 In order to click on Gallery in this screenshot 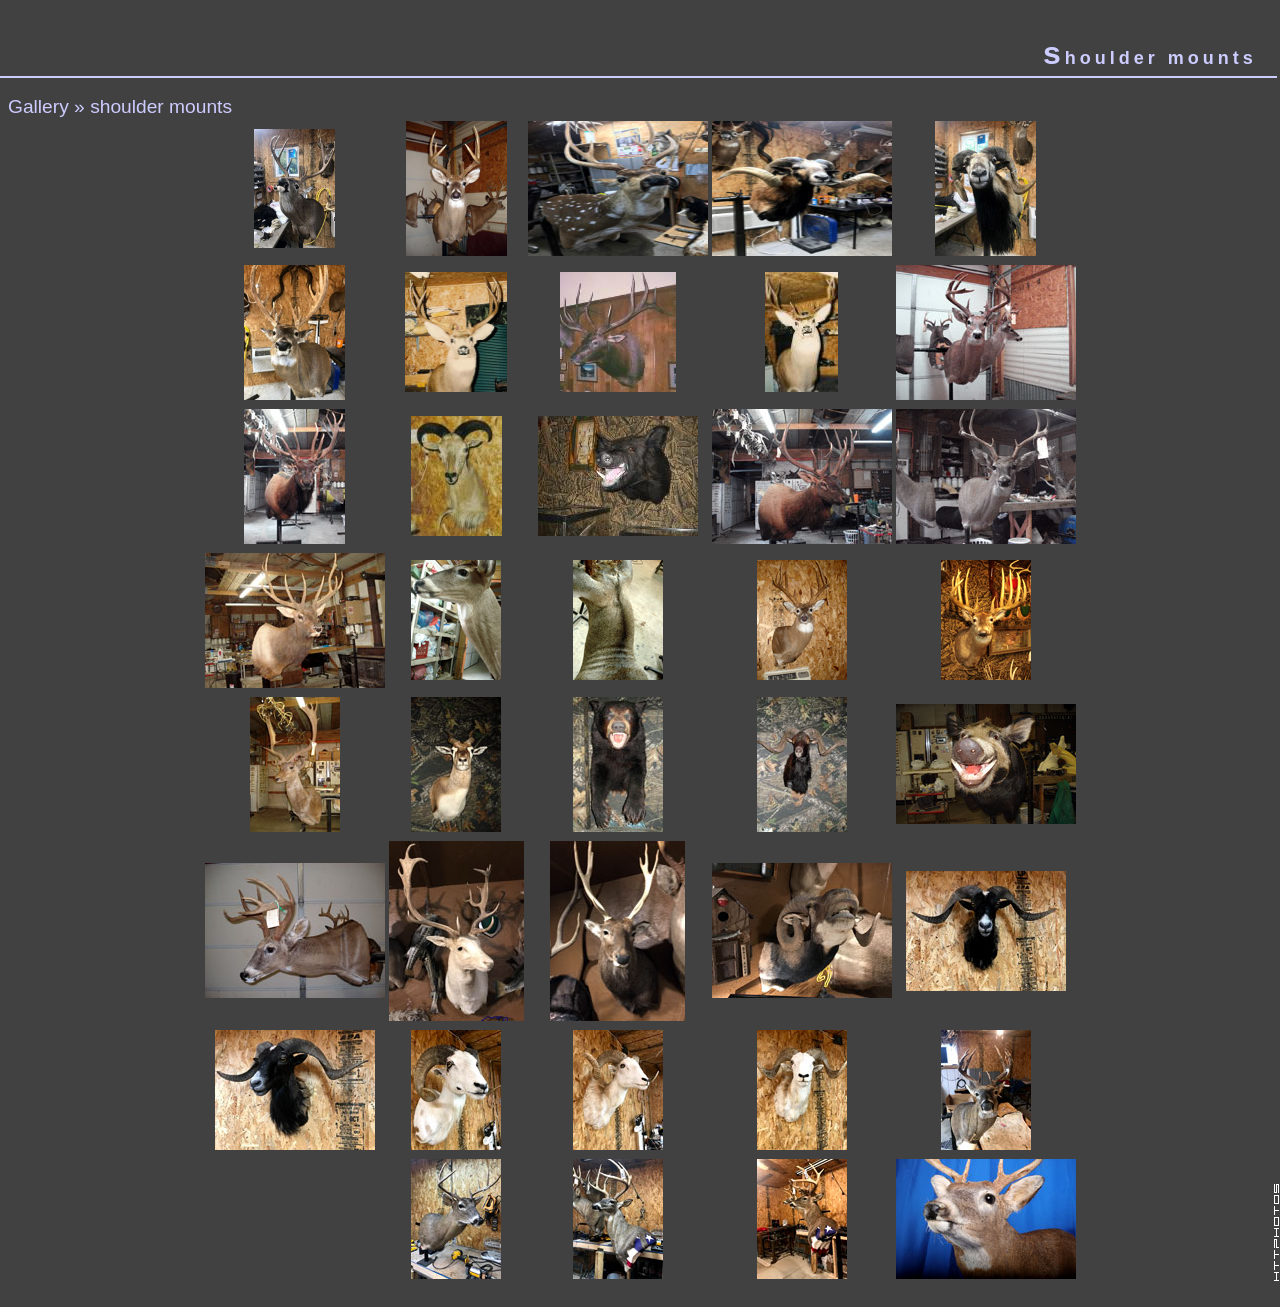, I will do `click(38, 106)`.